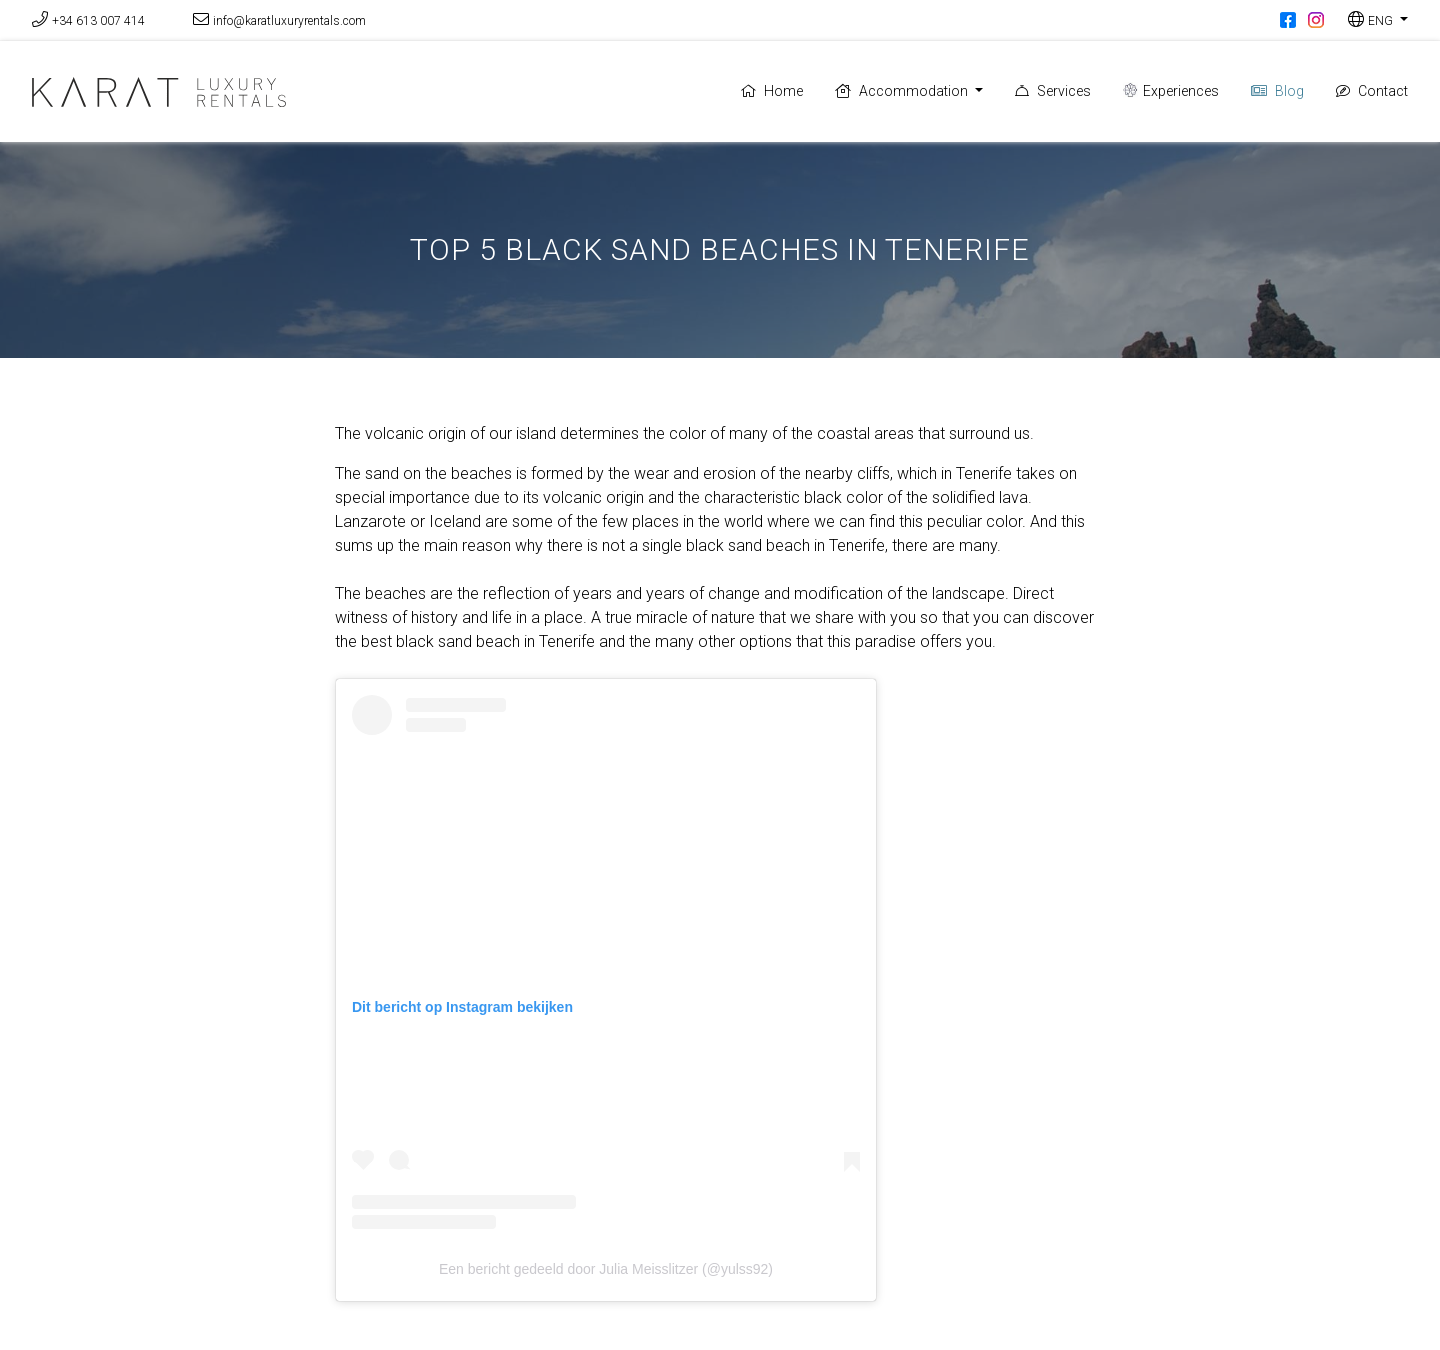 Image resolution: width=1440 pixels, height=1350 pixels. I want to click on Contact, so click(1372, 91).